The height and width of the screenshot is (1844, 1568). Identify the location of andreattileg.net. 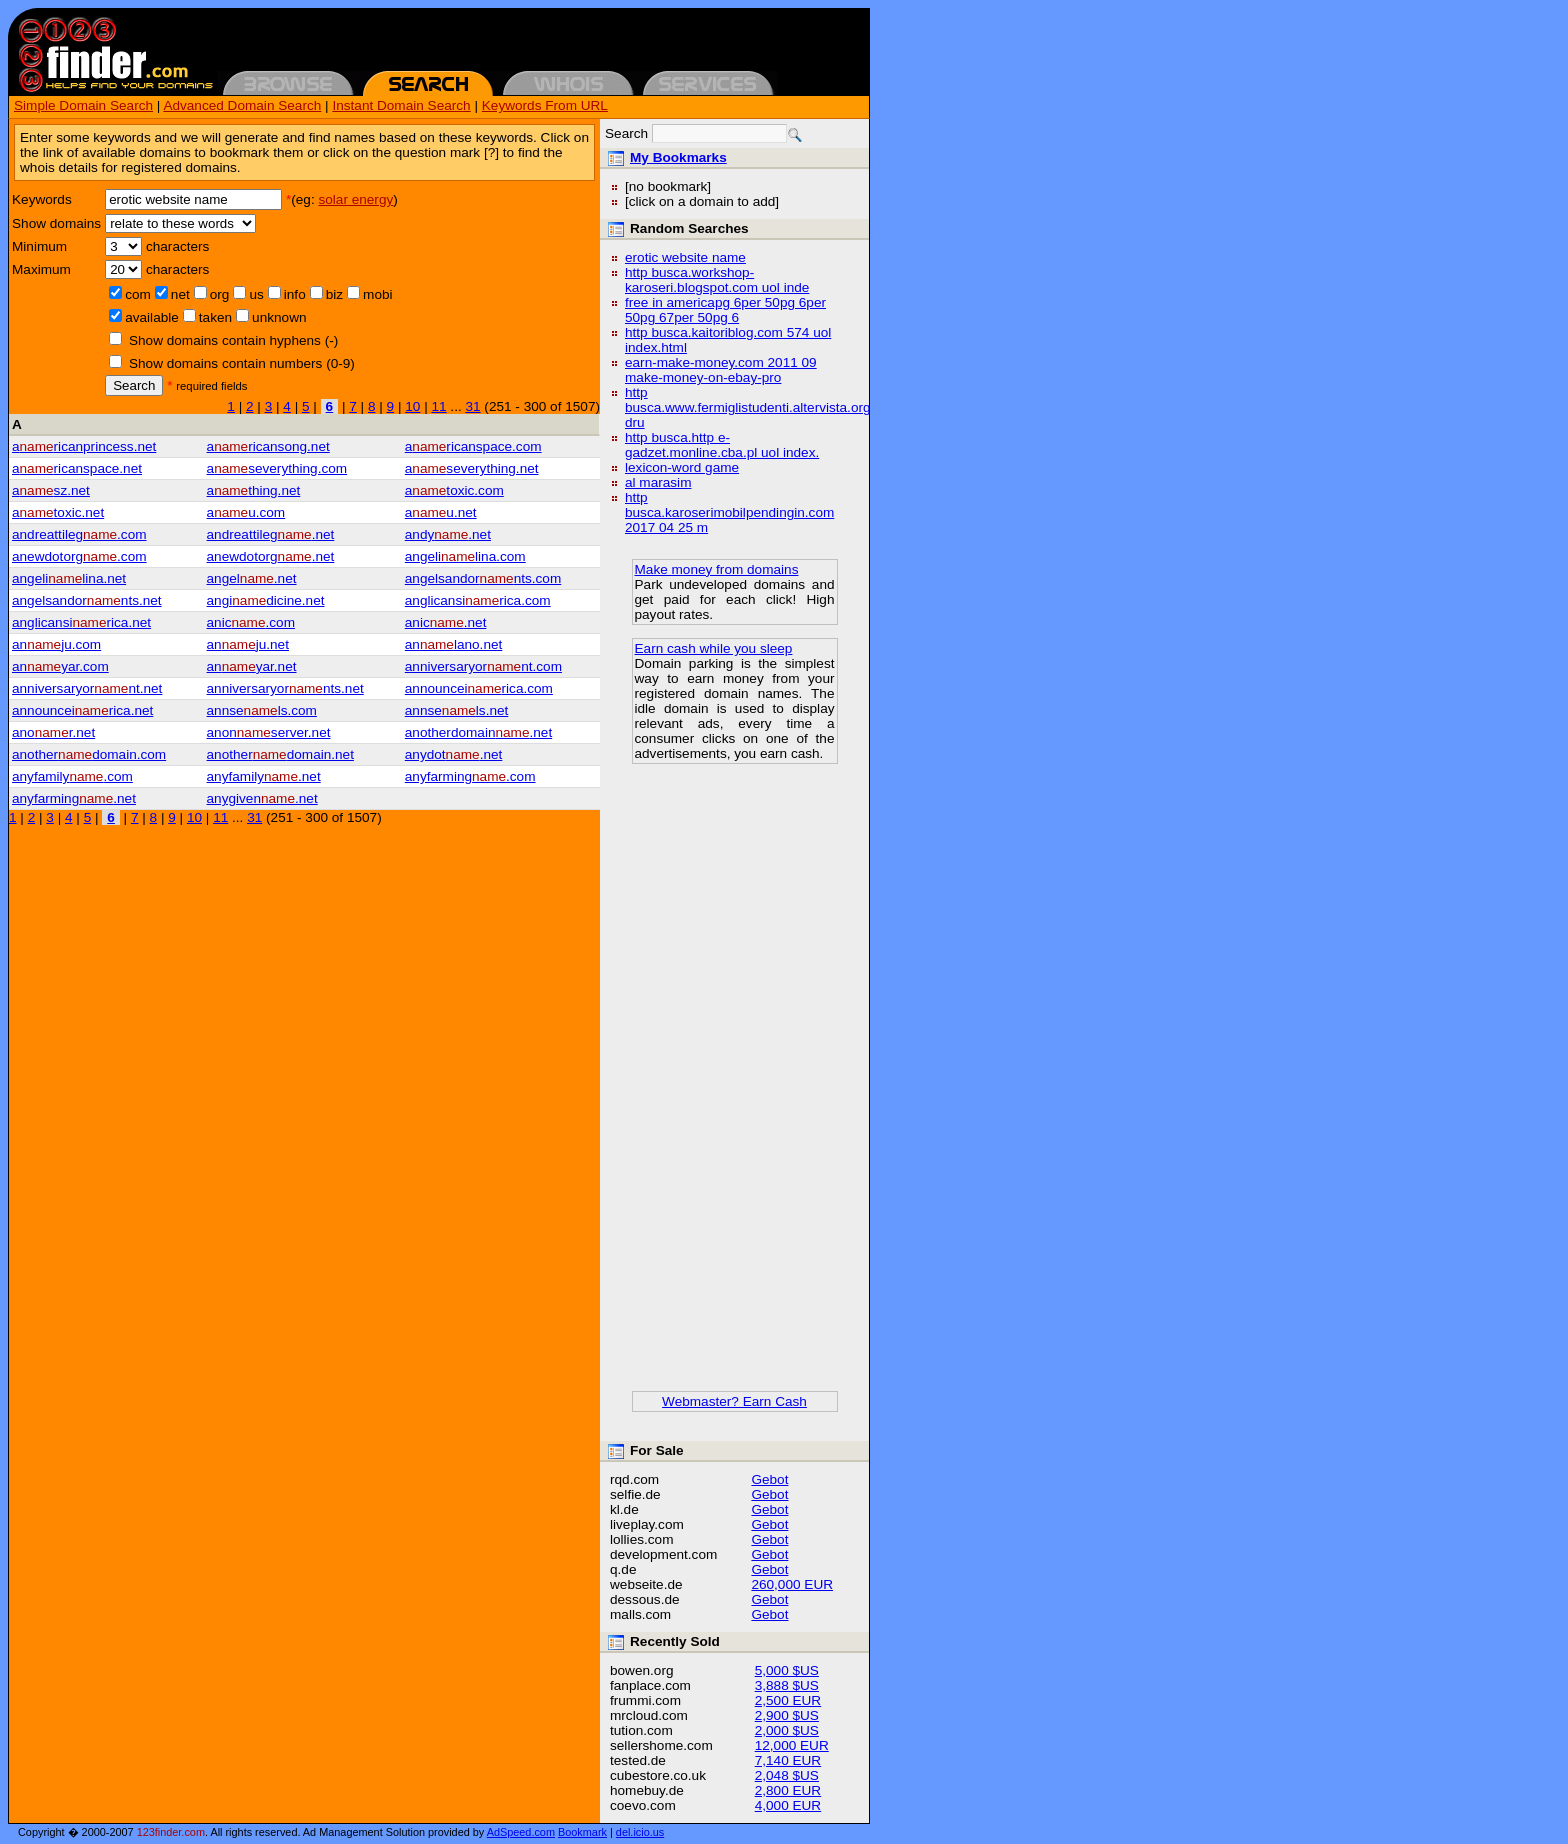
(271, 534).